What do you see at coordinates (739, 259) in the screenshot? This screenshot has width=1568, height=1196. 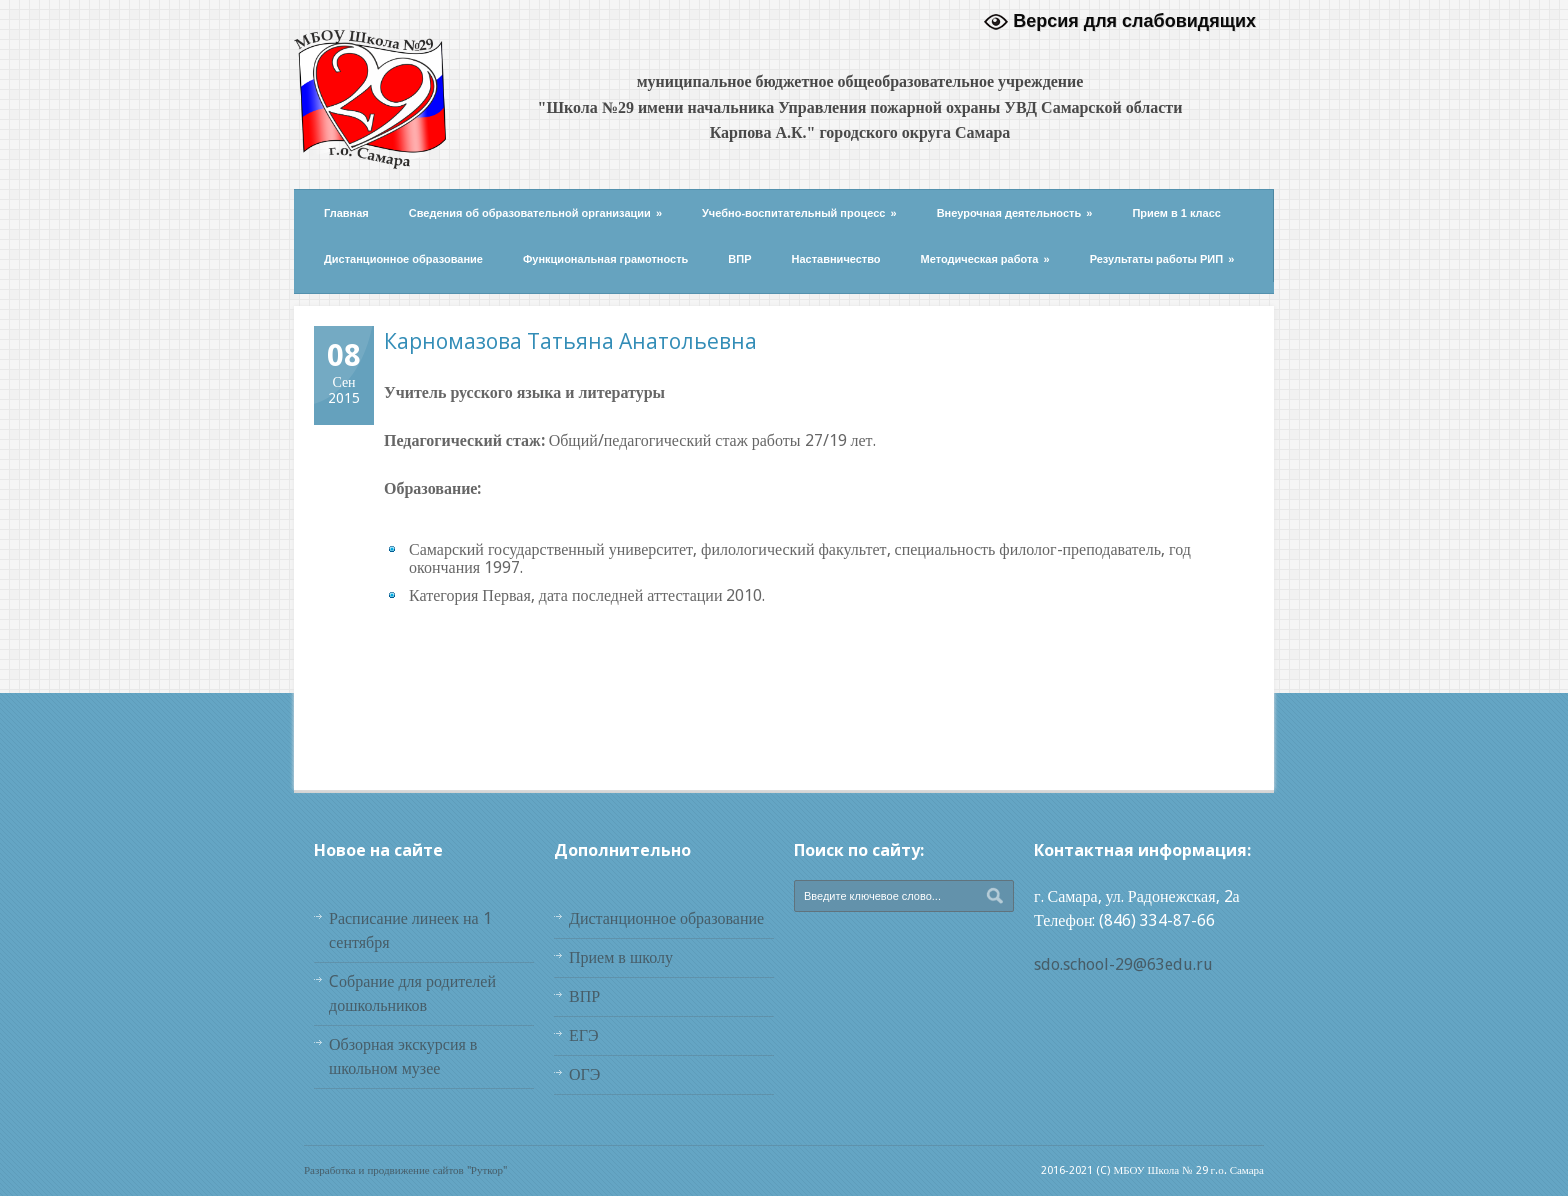 I see `ВПР` at bounding box center [739, 259].